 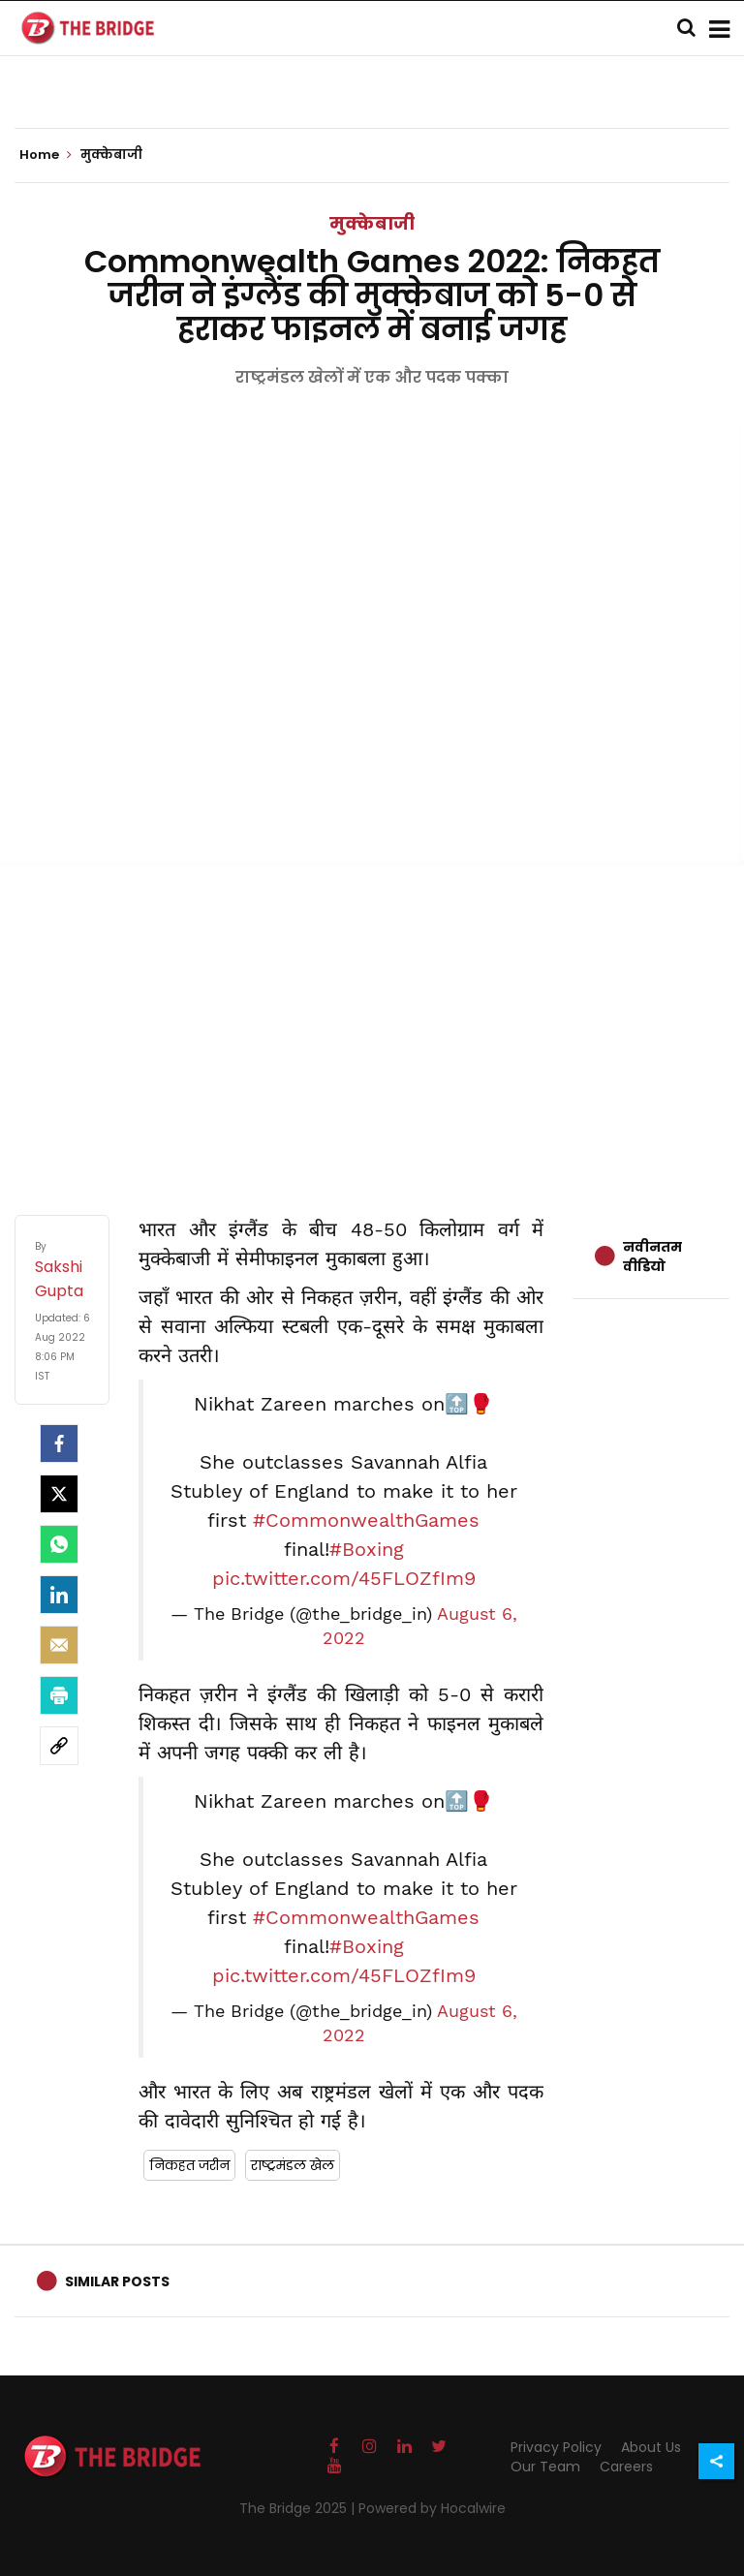 What do you see at coordinates (545, 2466) in the screenshot?
I see `Our Team` at bounding box center [545, 2466].